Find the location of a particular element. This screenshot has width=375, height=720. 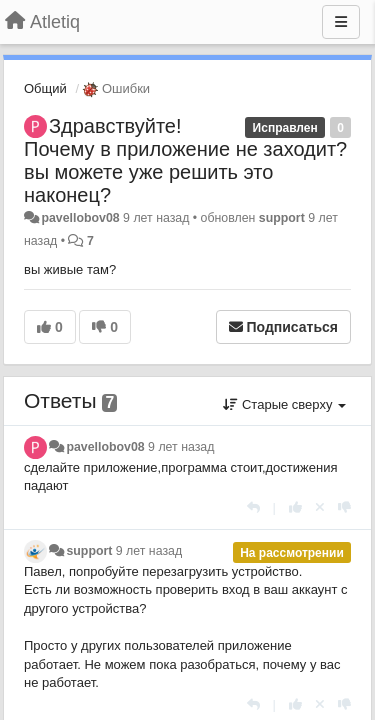

[Отменить свой голос] is located at coordinates (320, 507).